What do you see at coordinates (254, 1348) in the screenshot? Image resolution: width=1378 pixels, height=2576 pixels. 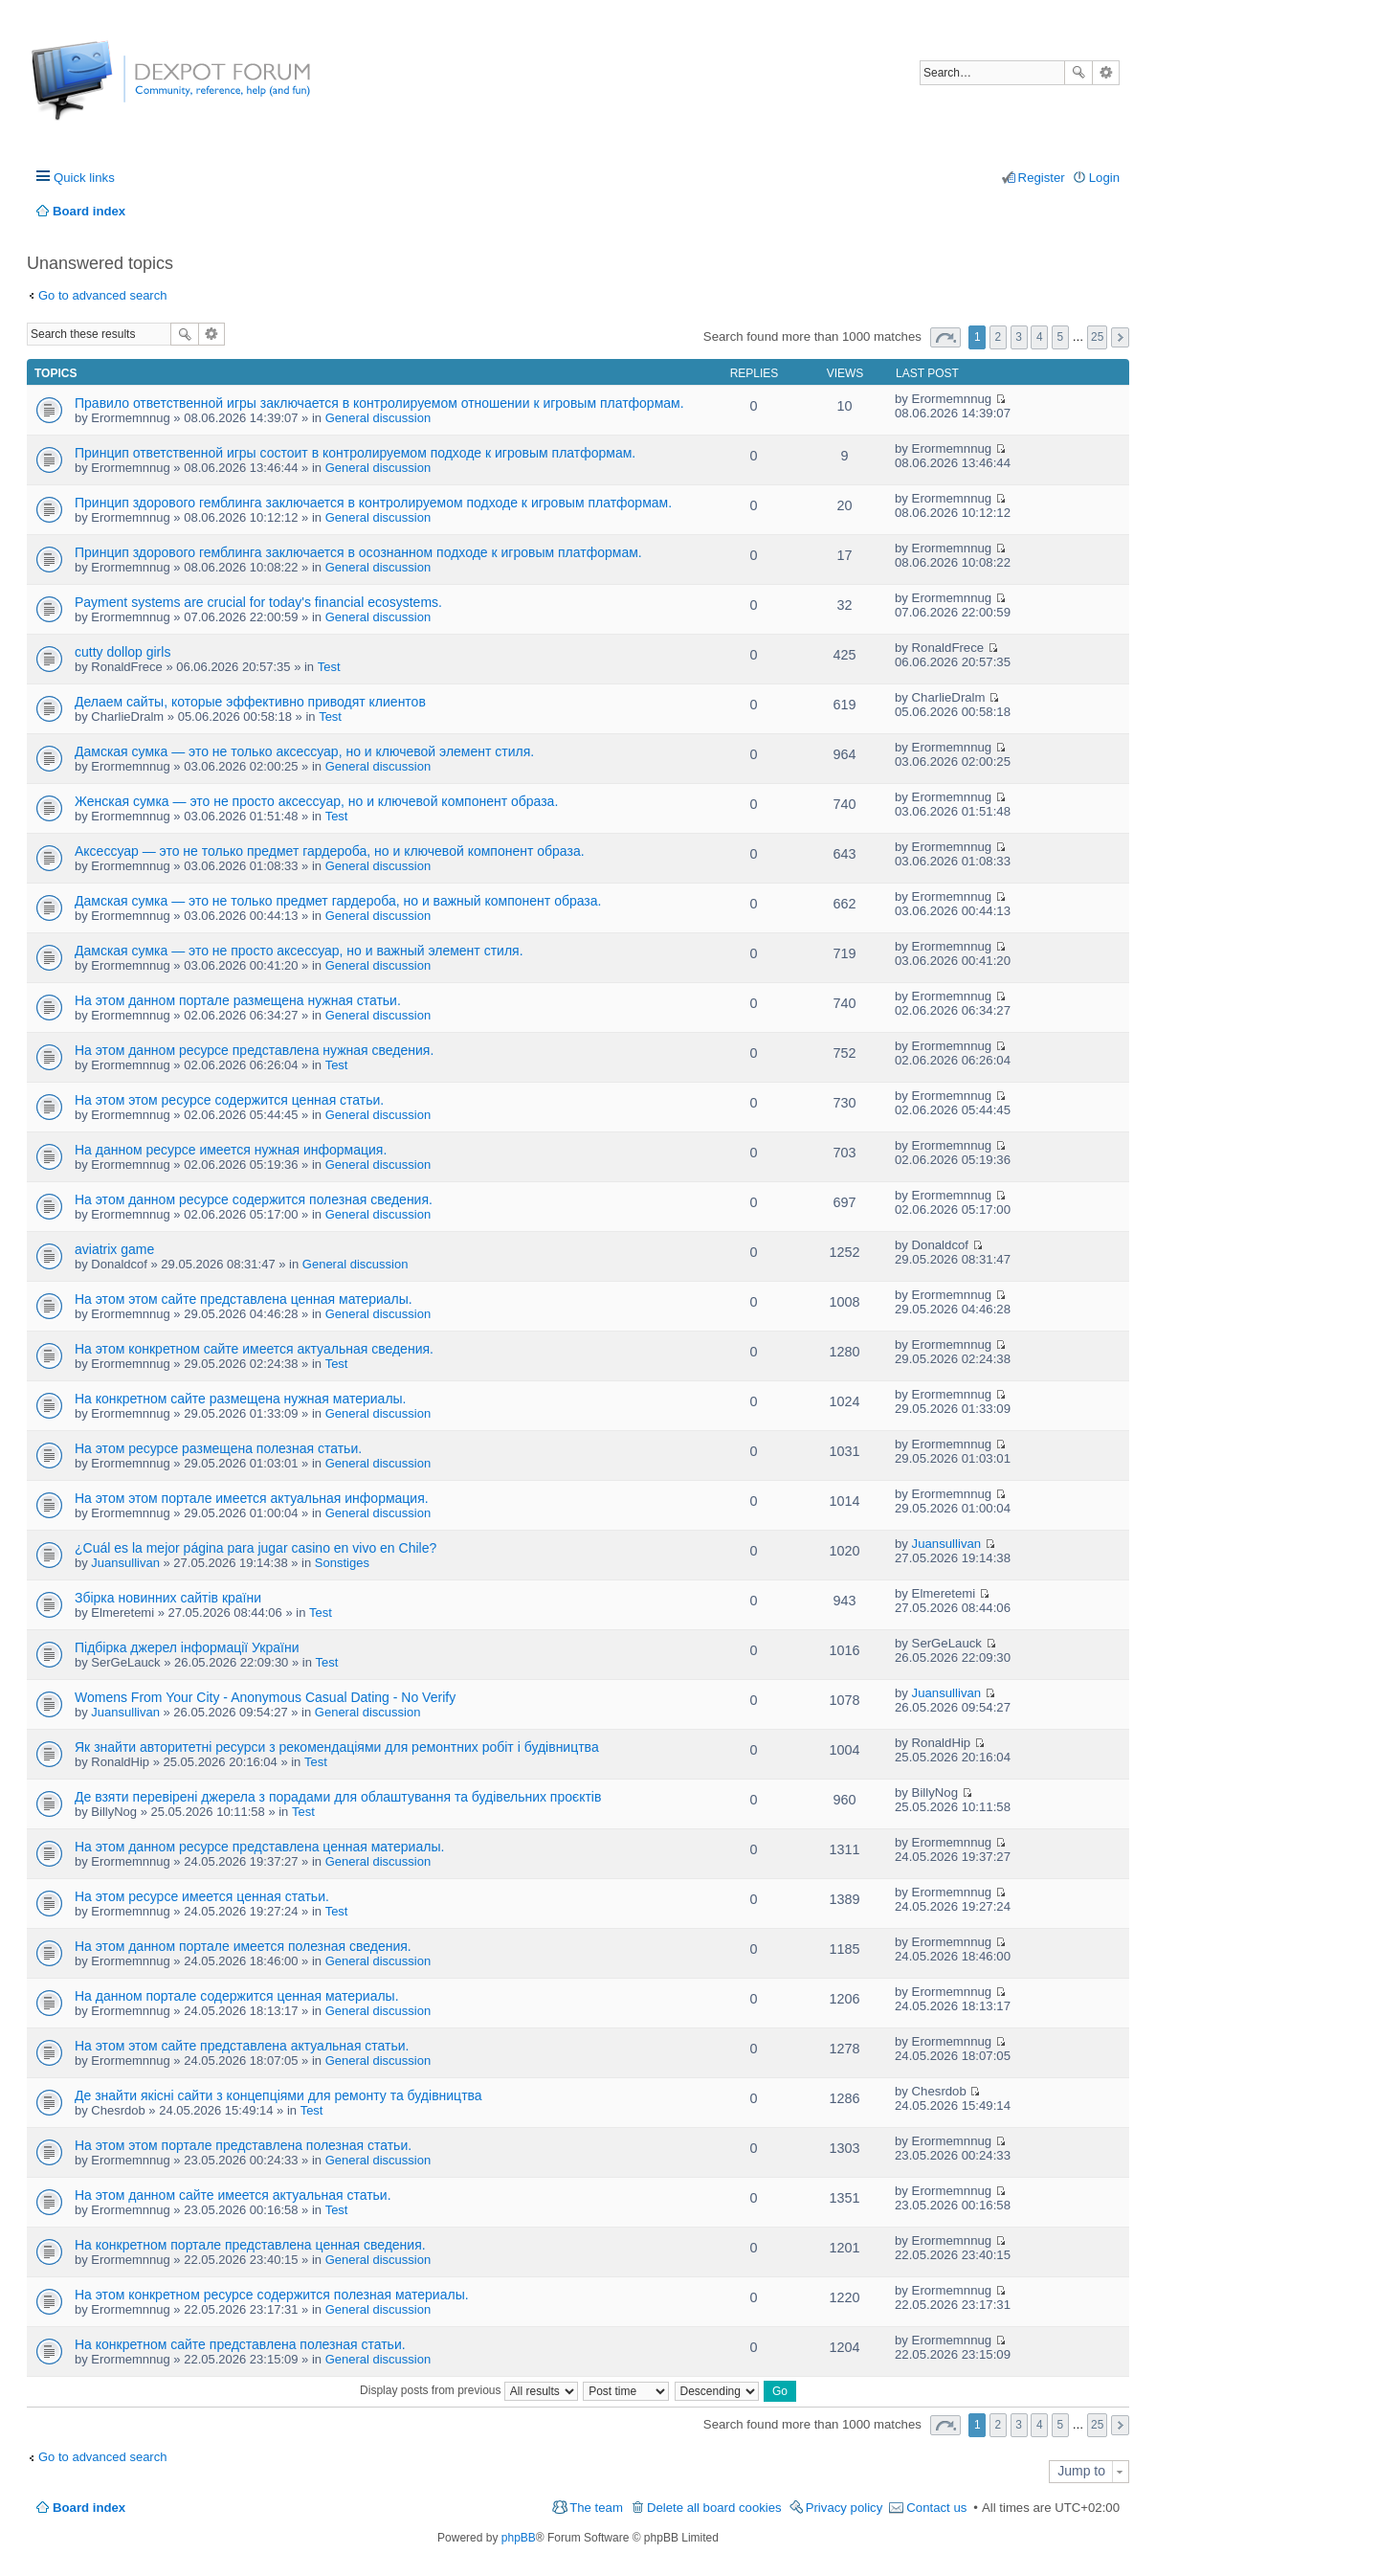 I see `На этом конкретном сайте имеется актуальная сведения.` at bounding box center [254, 1348].